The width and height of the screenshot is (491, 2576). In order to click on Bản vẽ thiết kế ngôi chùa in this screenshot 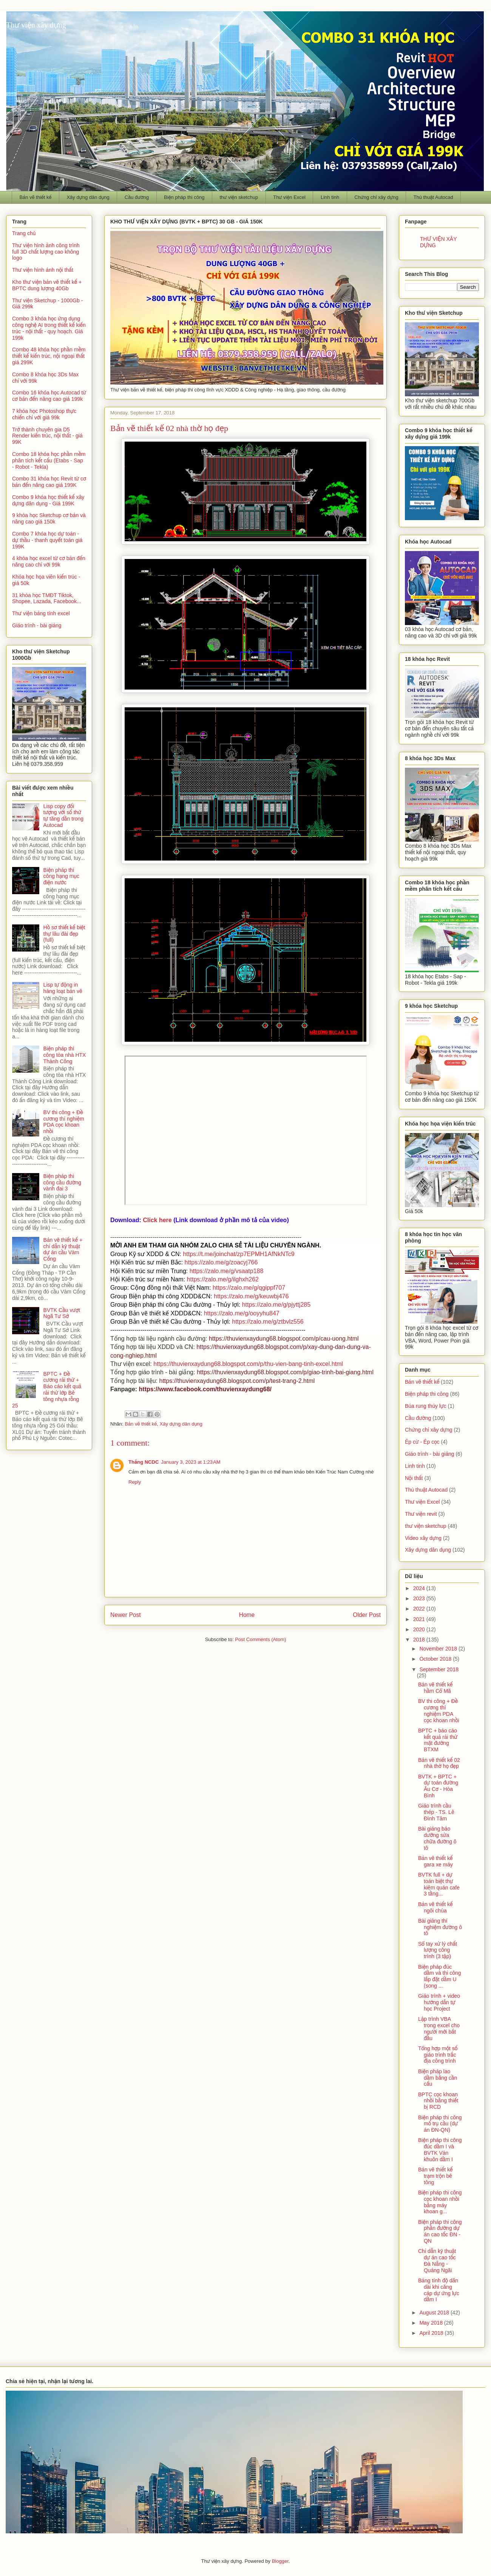, I will do `click(435, 1907)`.